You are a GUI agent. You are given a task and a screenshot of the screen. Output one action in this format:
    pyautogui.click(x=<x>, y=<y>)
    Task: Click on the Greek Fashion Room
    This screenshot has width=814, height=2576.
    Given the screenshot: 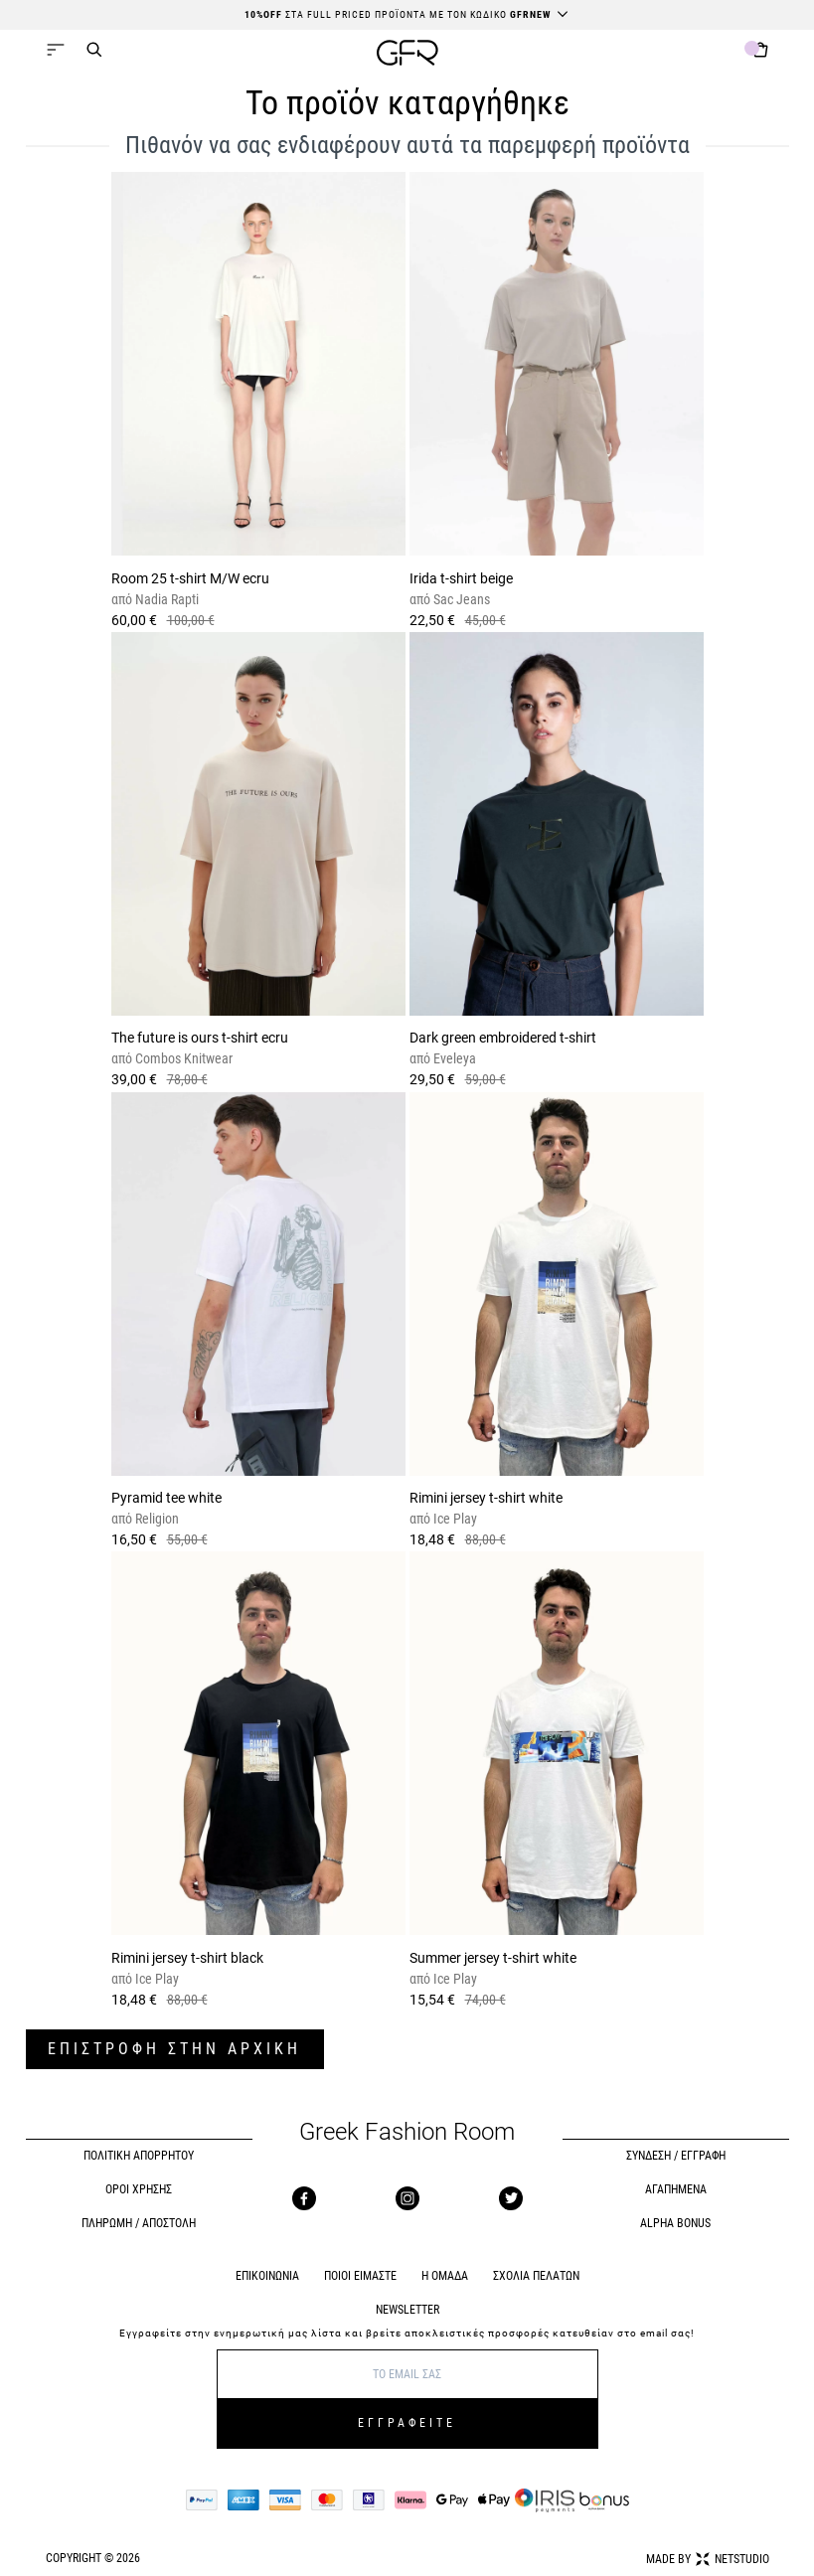 What is the action you would take?
    pyautogui.click(x=407, y=2132)
    